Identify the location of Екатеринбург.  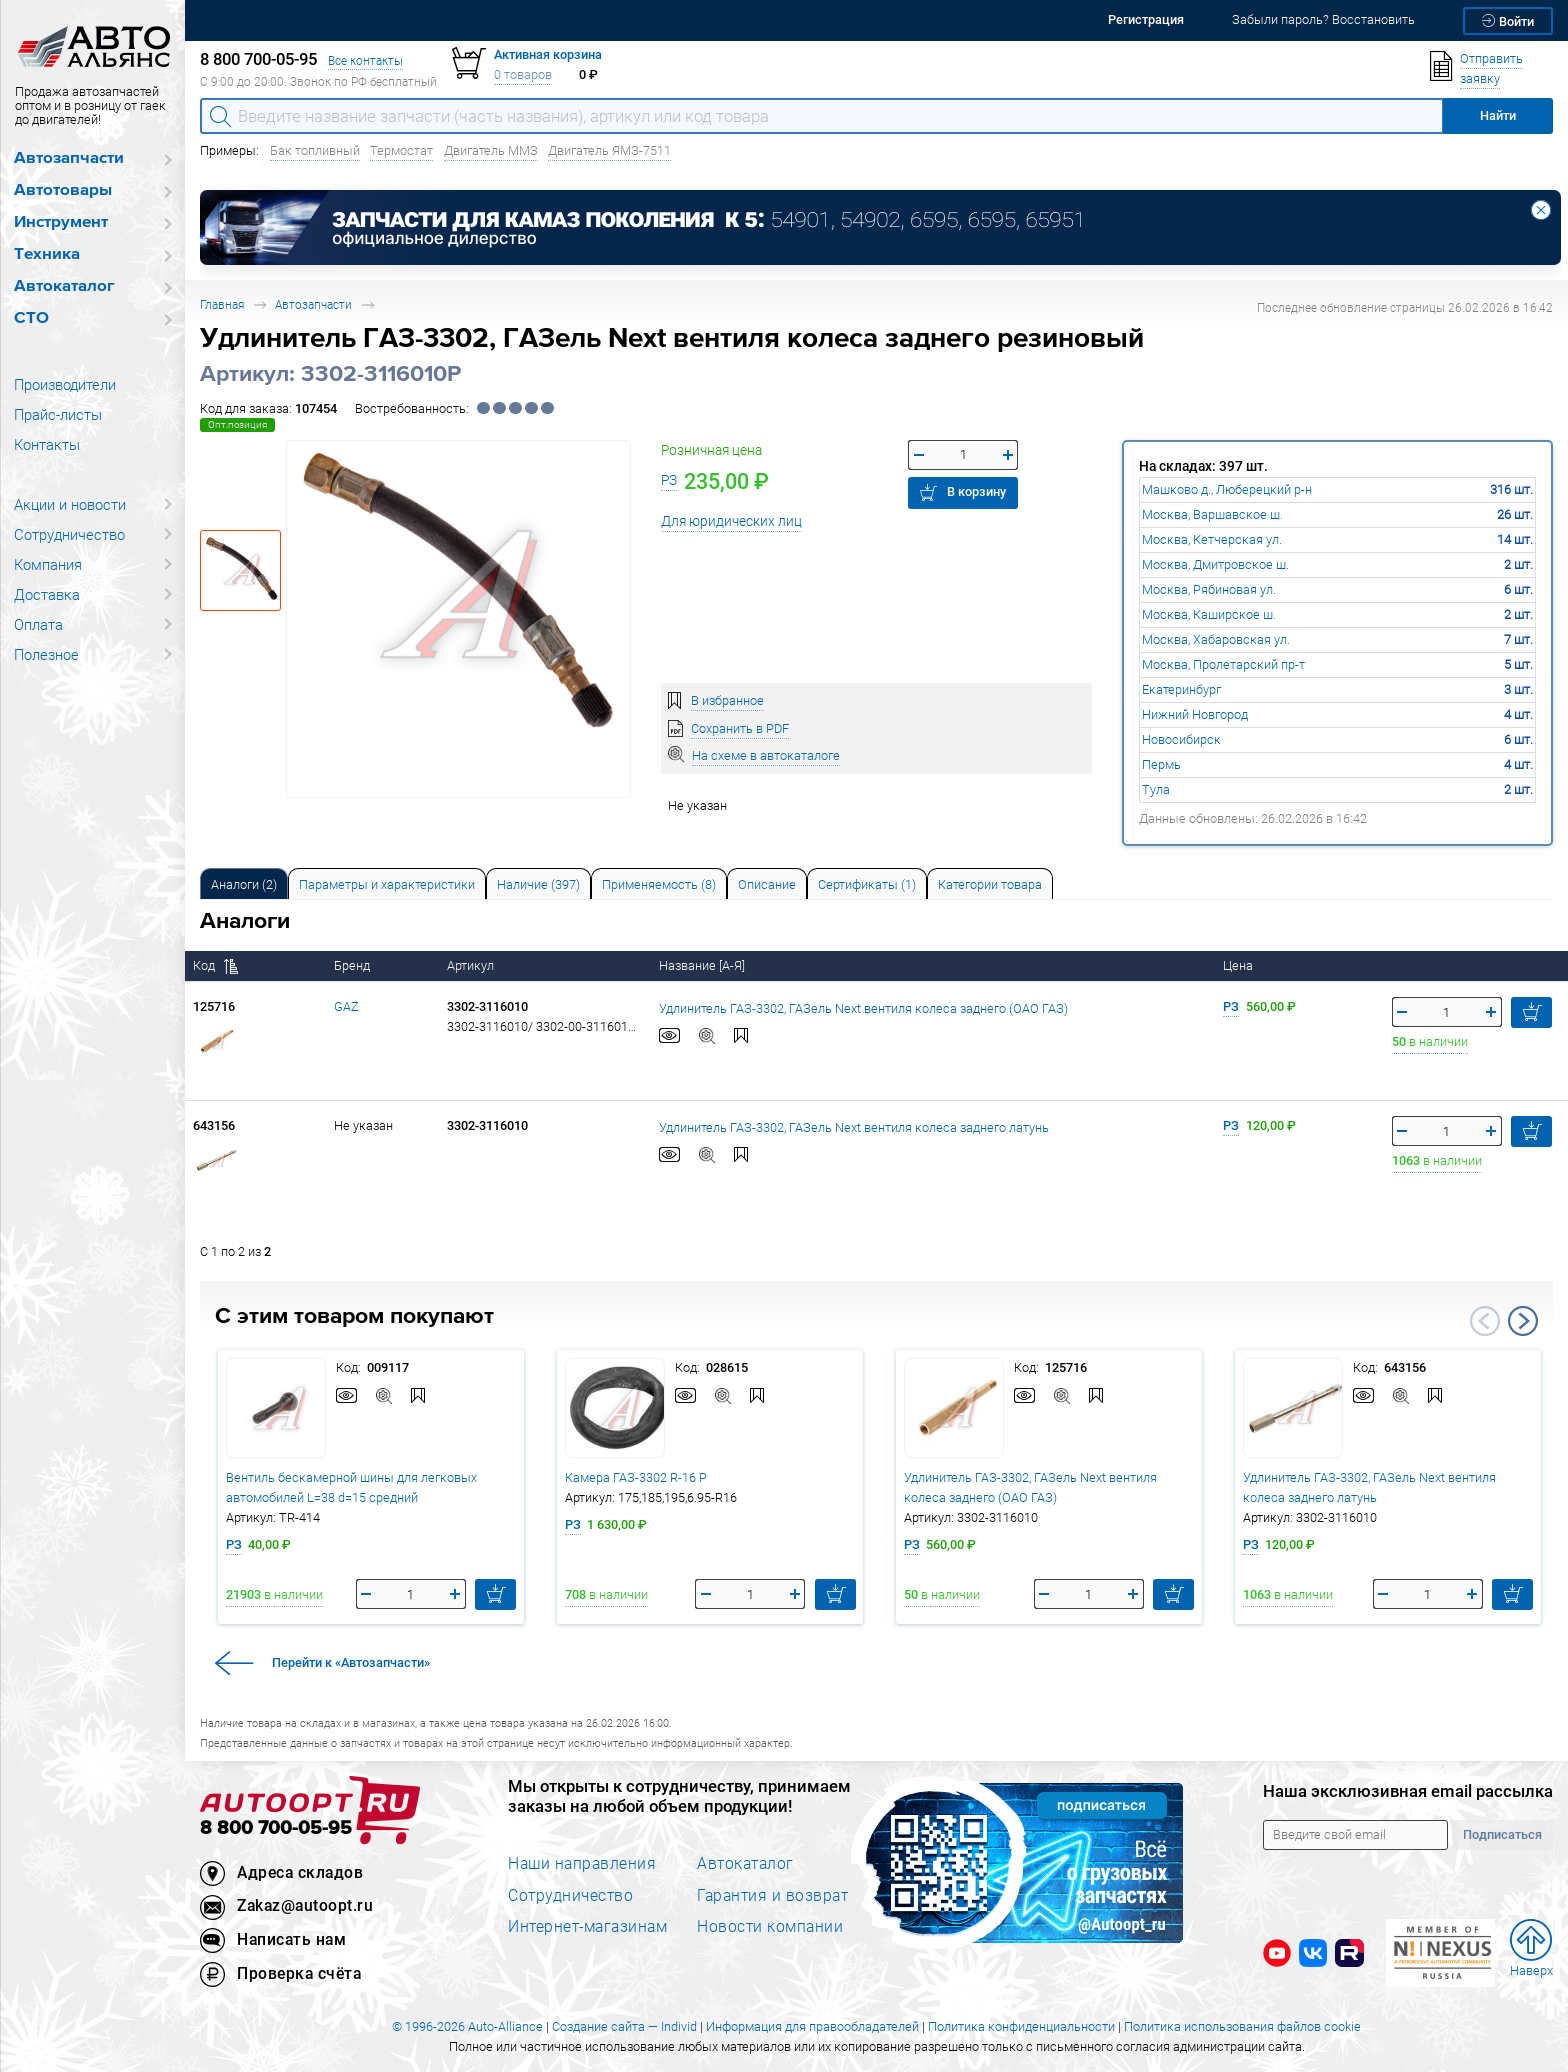
(1181, 689).